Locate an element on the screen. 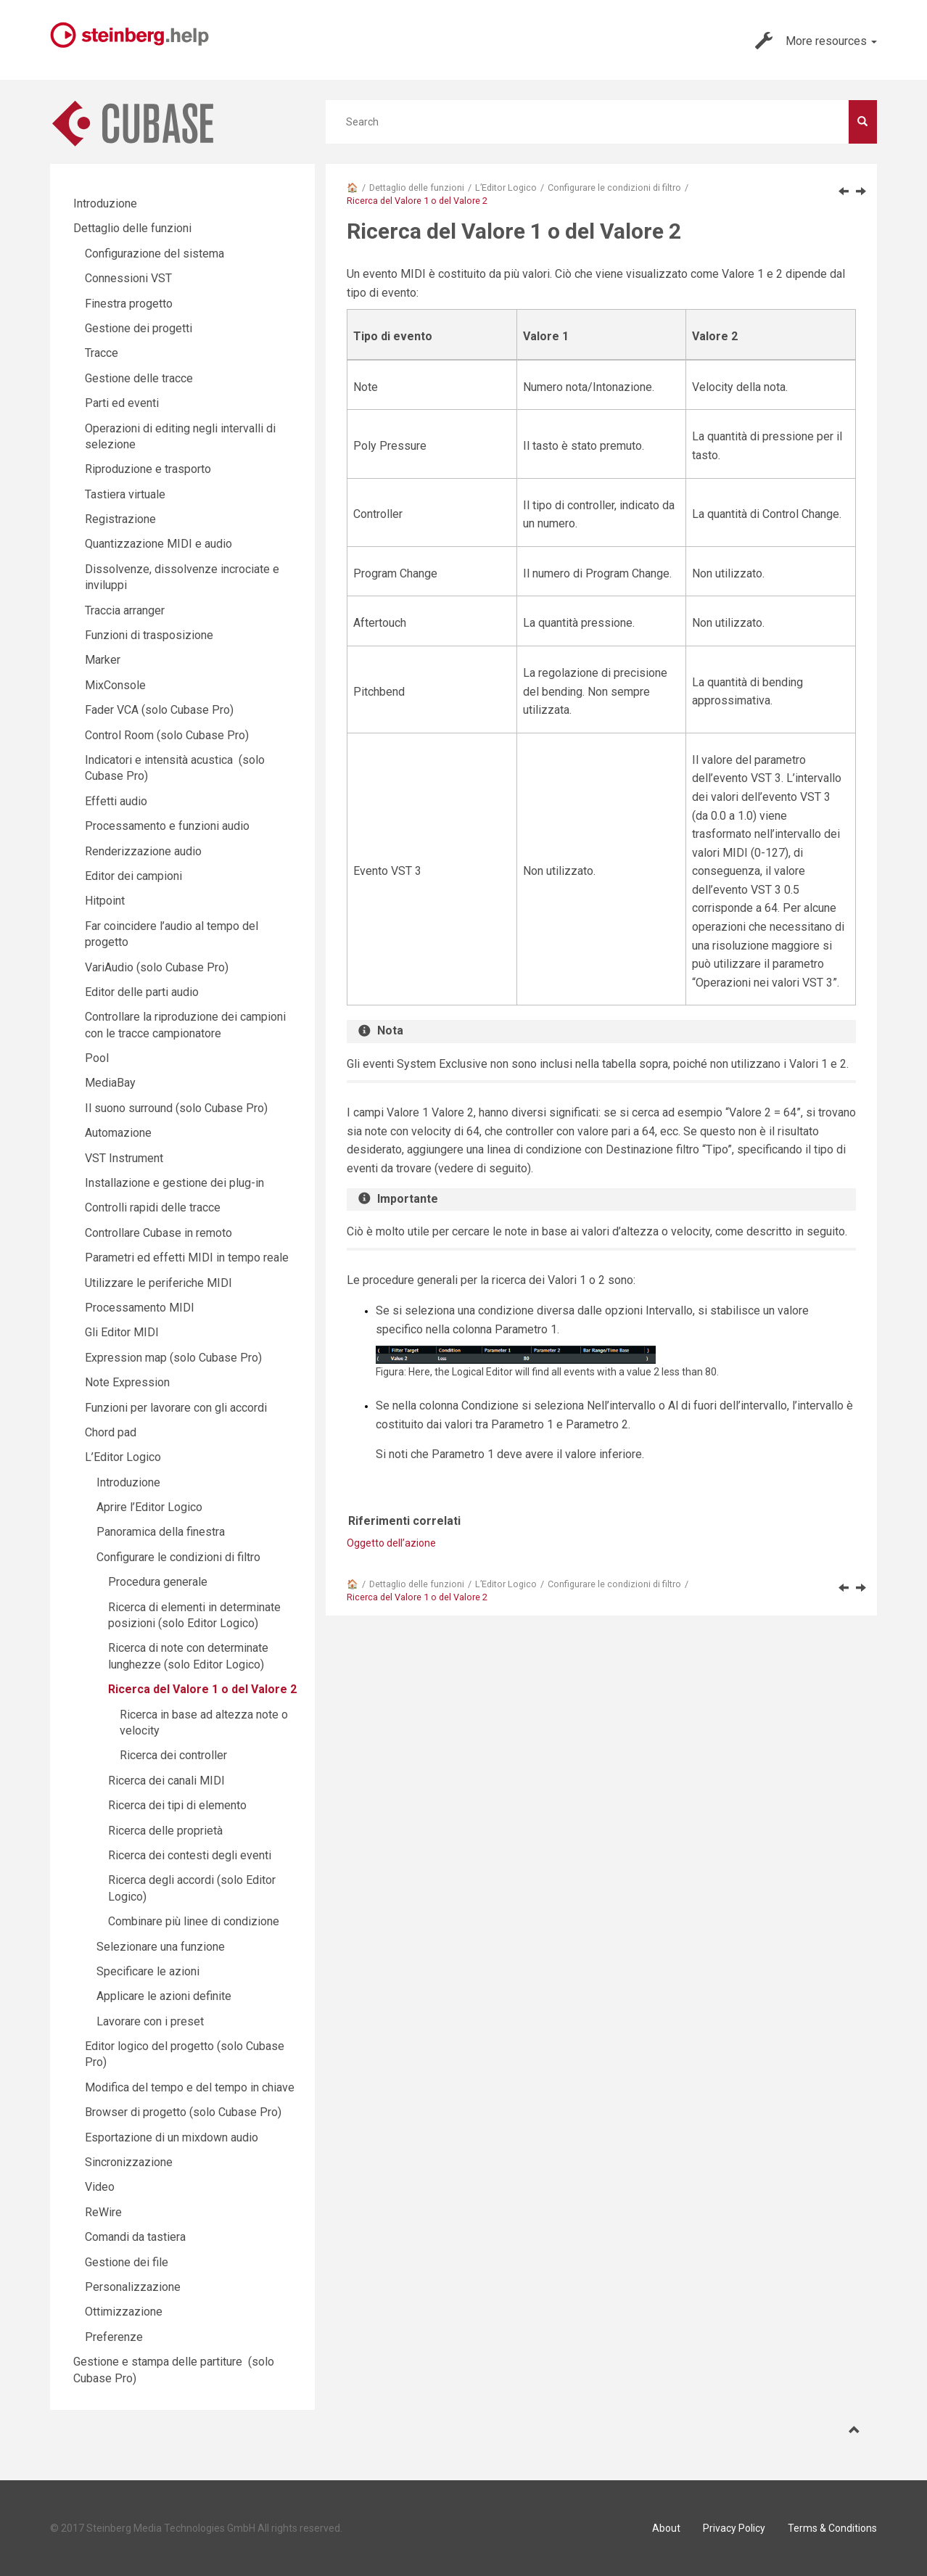 The image size is (927, 2576). Combinare più linee di condizione is located at coordinates (193, 1921).